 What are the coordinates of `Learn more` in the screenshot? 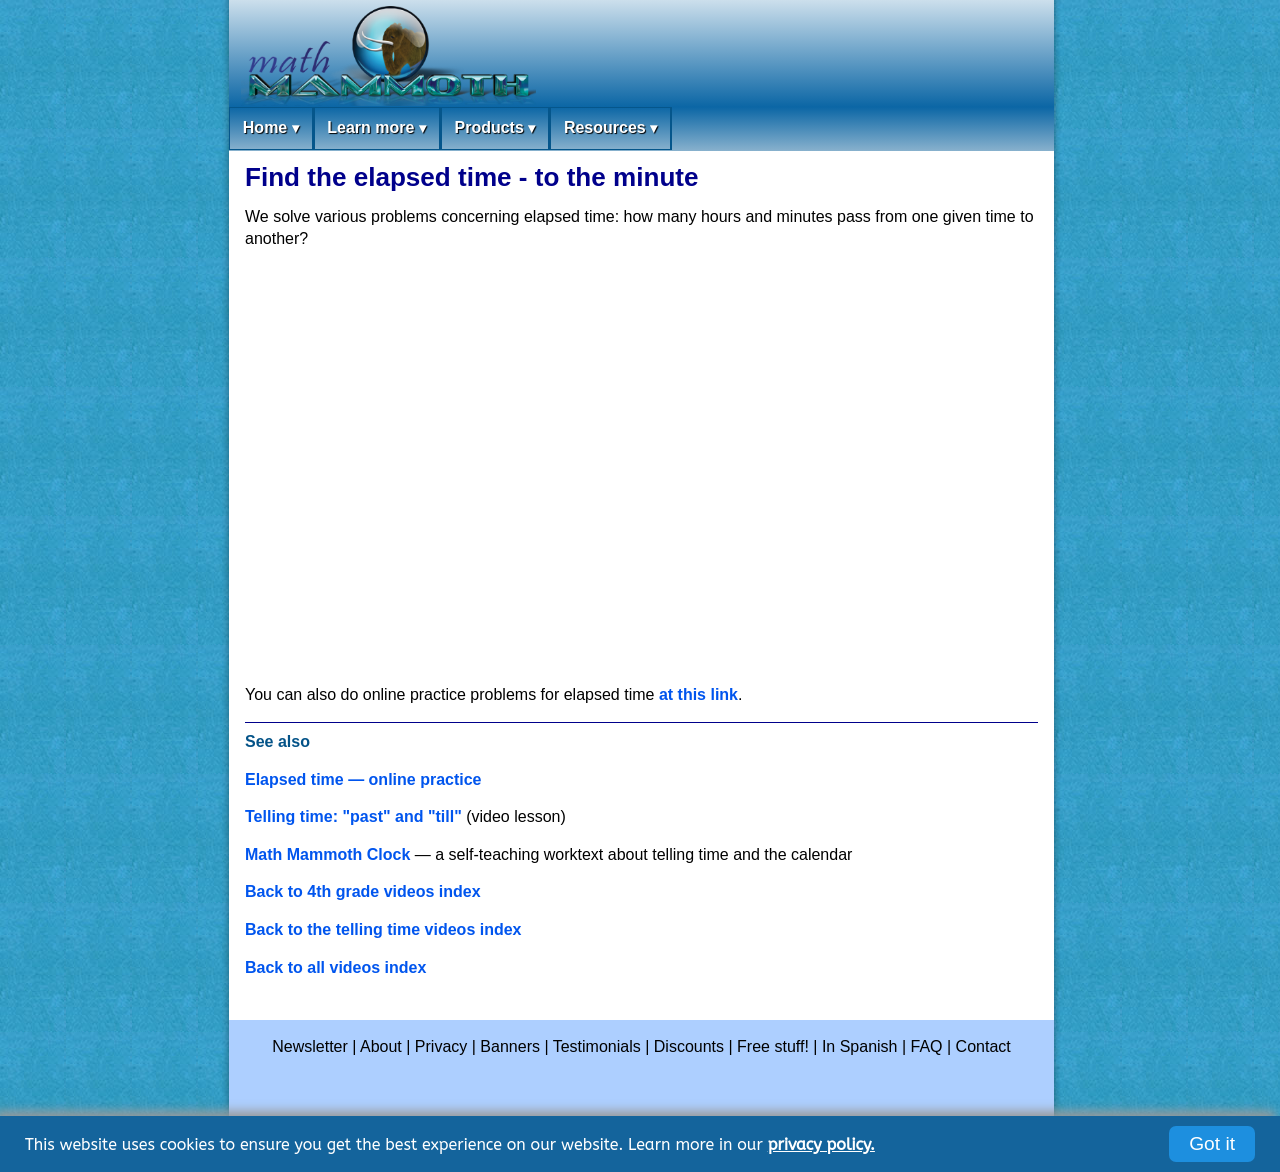 It's located at (376, 128).